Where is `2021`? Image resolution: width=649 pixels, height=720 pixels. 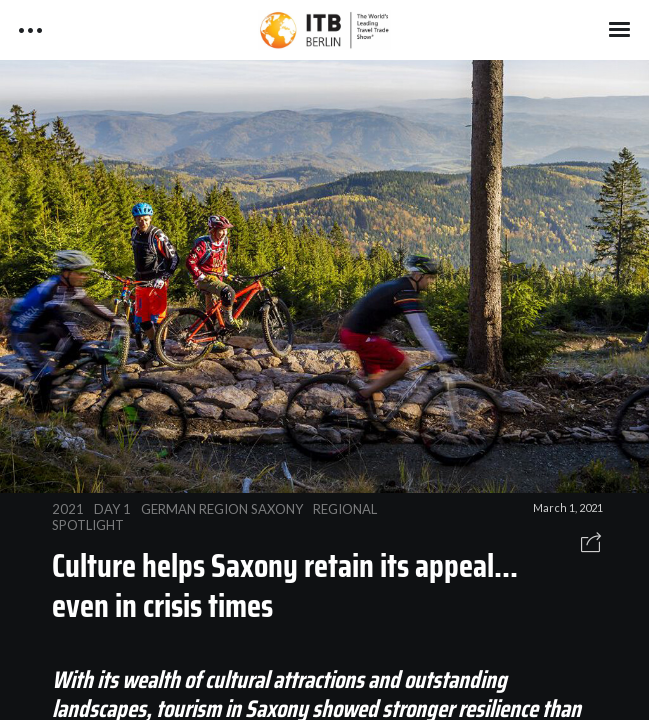 2021 is located at coordinates (68, 509).